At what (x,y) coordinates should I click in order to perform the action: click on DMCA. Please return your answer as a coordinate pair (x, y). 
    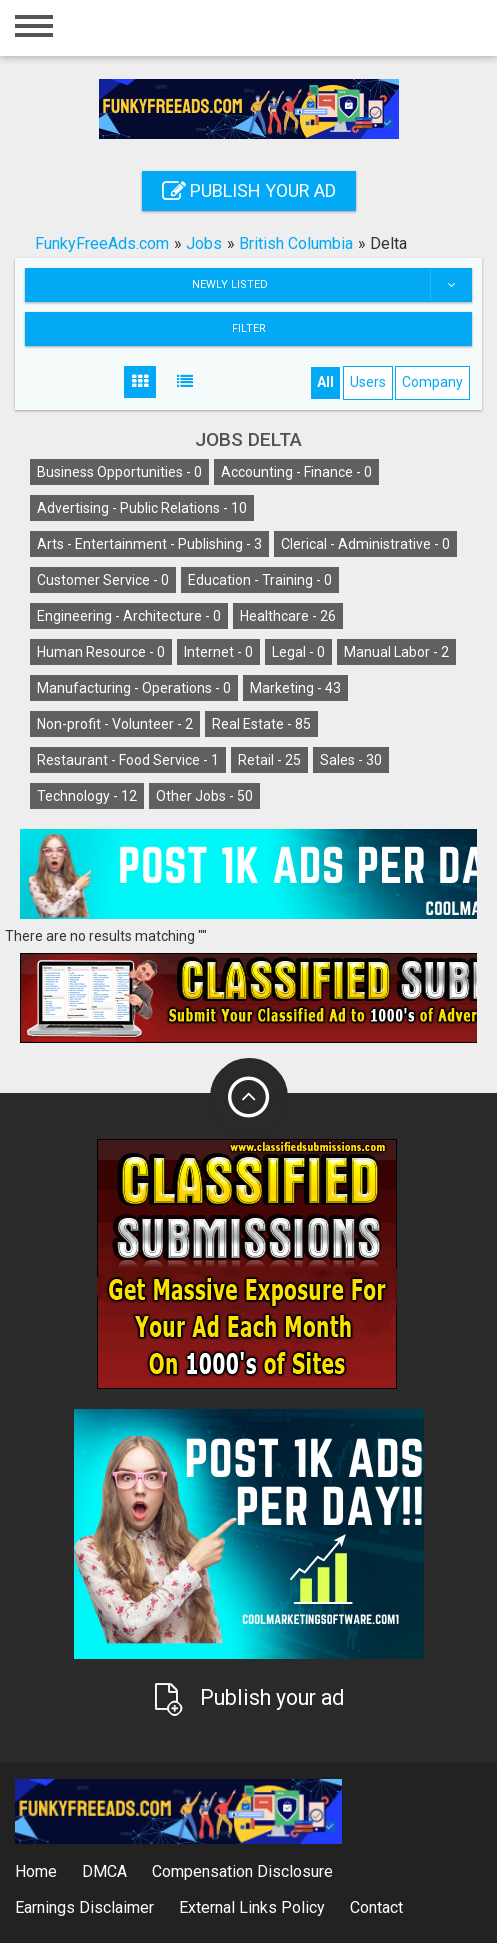
    Looking at the image, I should click on (104, 1871).